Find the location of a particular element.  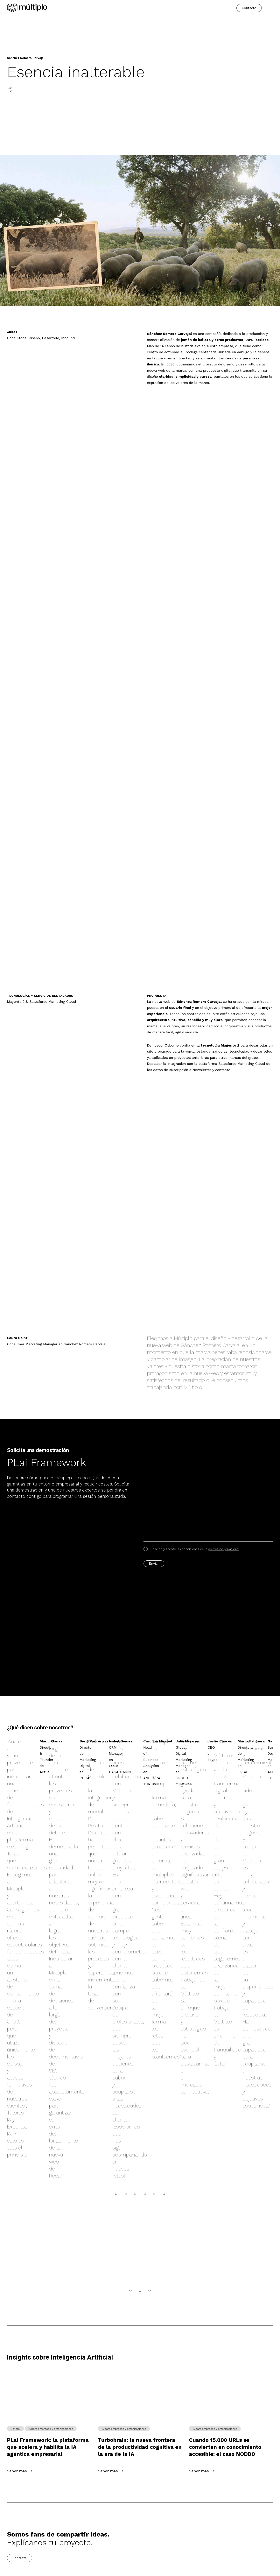

PLai Framework: la plataforma que acelera y habilita la IA agéntica empresarial is located at coordinates (48, 2447).